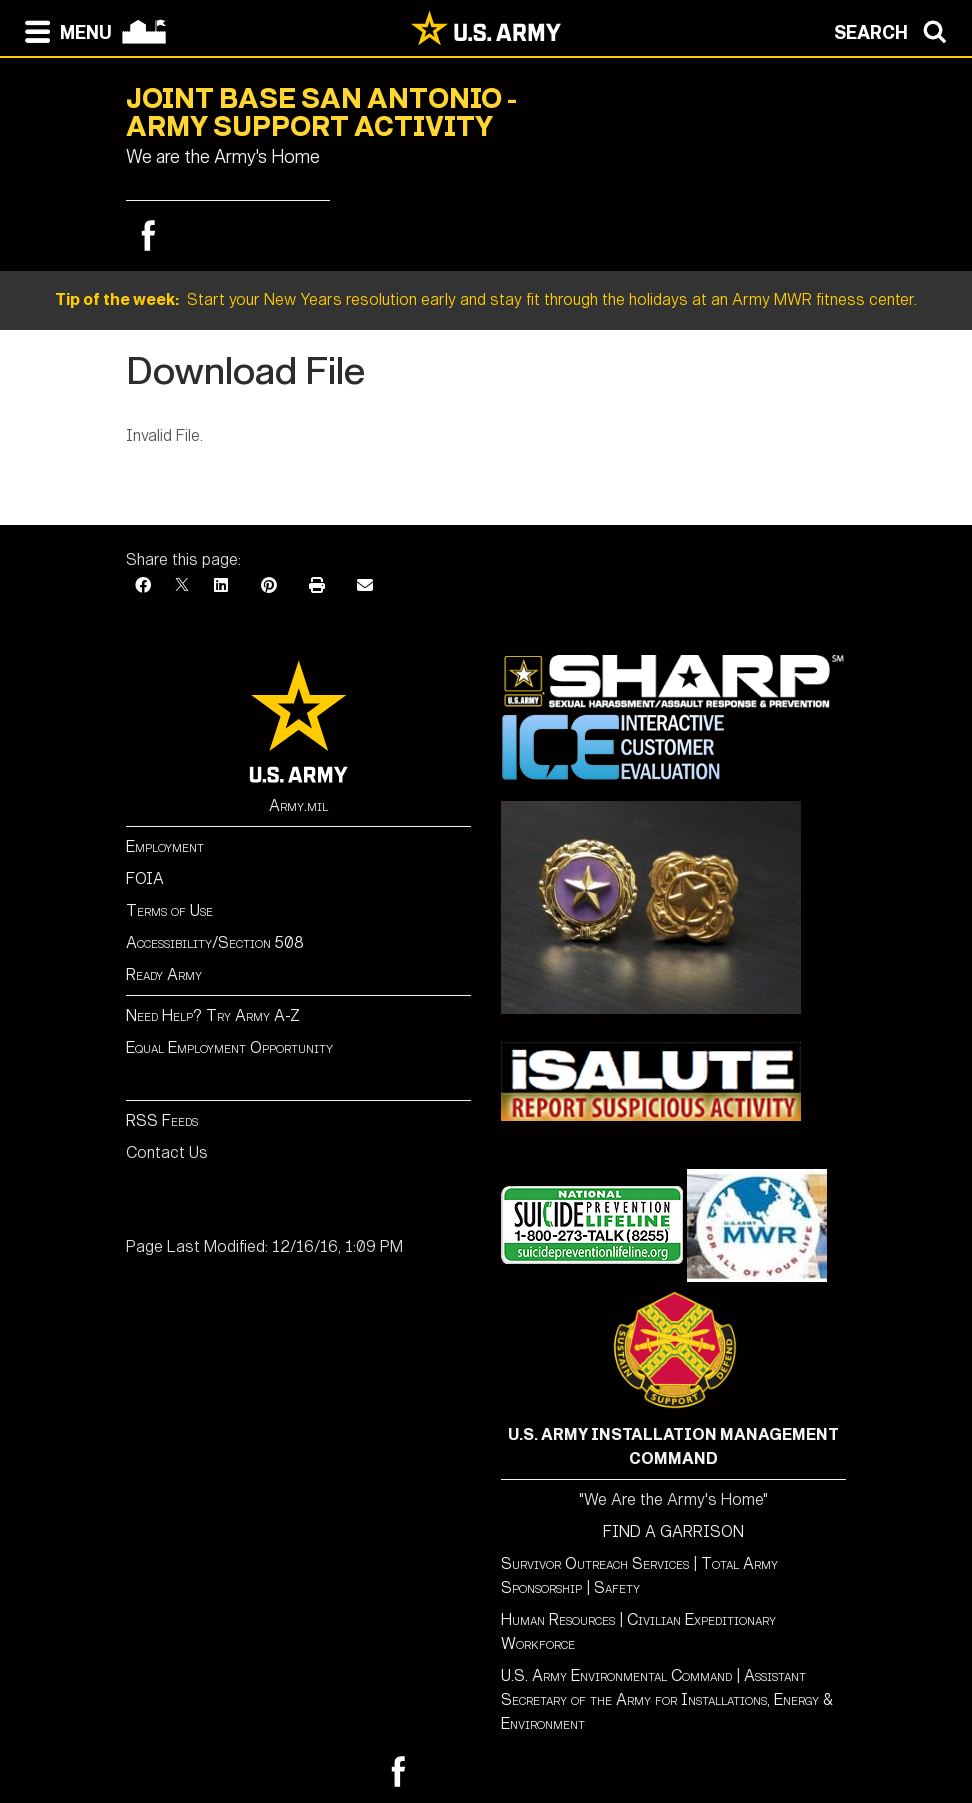 The image size is (972, 1803). I want to click on FOIA, so click(145, 878).